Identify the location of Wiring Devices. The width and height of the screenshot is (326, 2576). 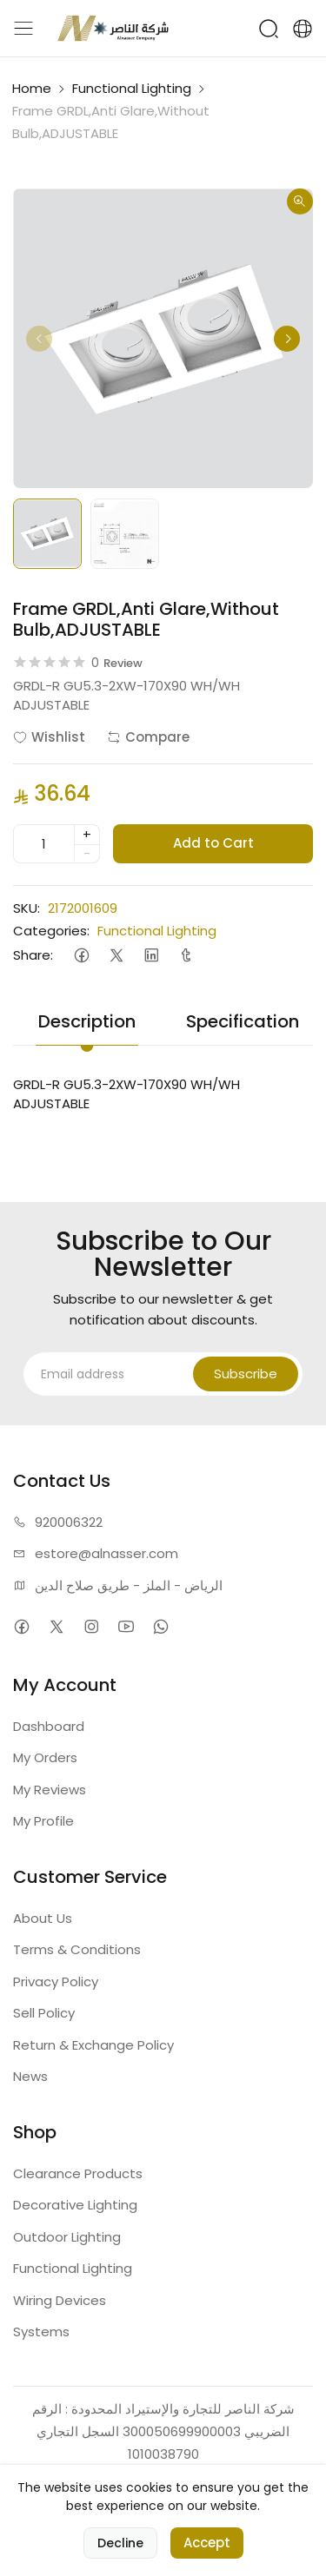
(59, 2300).